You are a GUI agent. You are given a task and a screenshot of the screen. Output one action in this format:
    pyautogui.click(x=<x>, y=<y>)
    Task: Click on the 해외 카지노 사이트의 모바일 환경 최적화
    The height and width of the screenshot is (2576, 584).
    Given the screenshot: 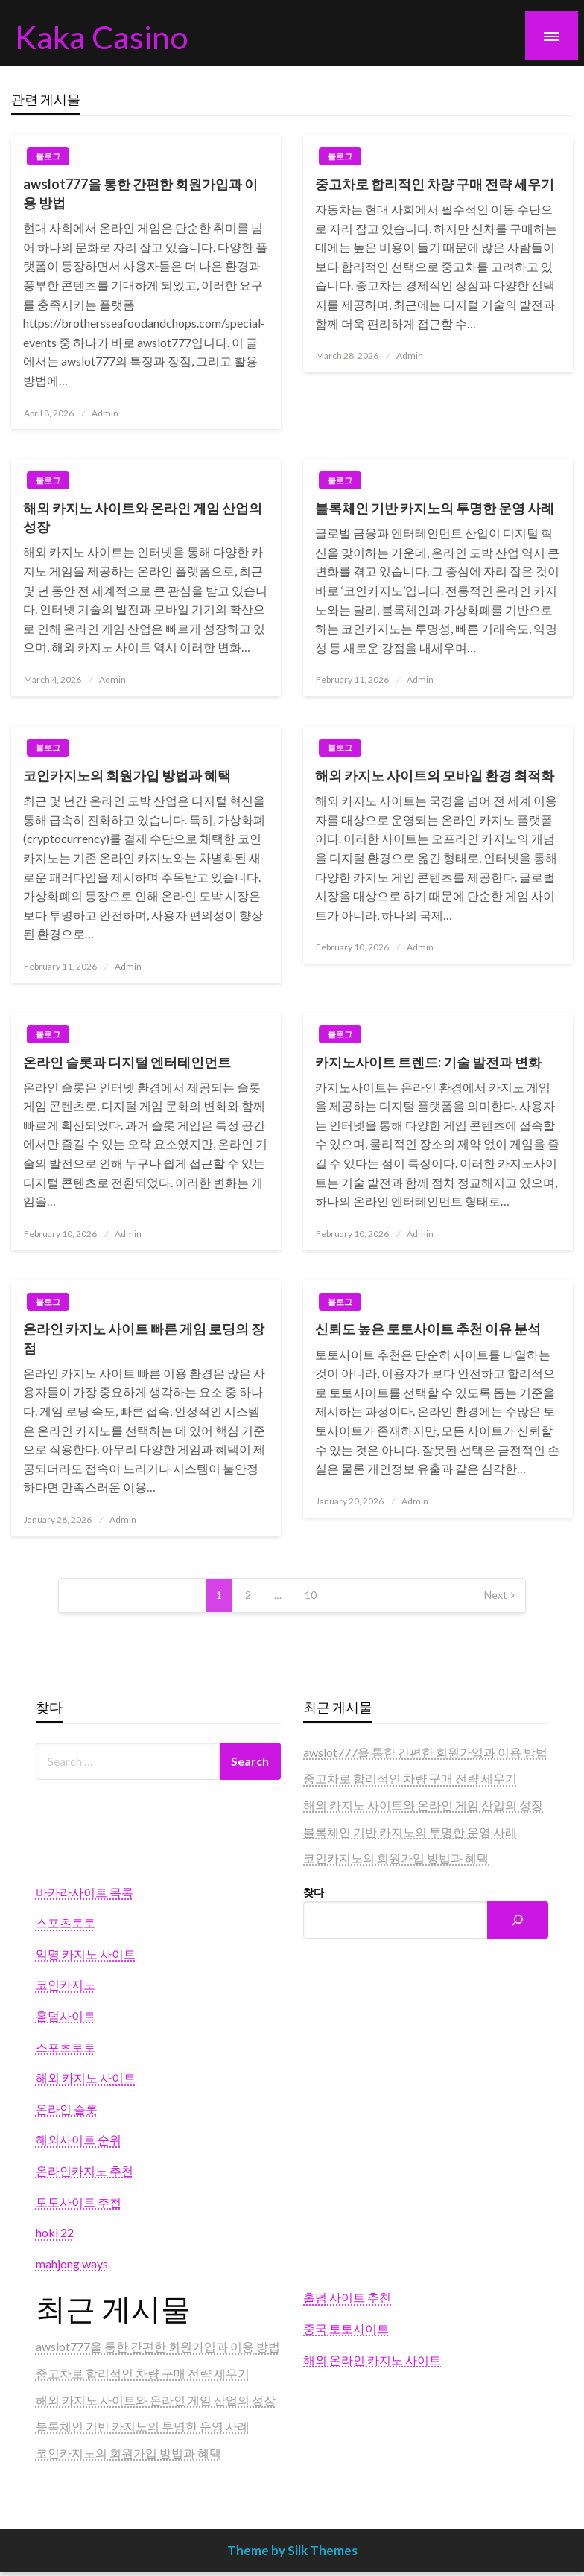 What is the action you would take?
    pyautogui.click(x=434, y=775)
    